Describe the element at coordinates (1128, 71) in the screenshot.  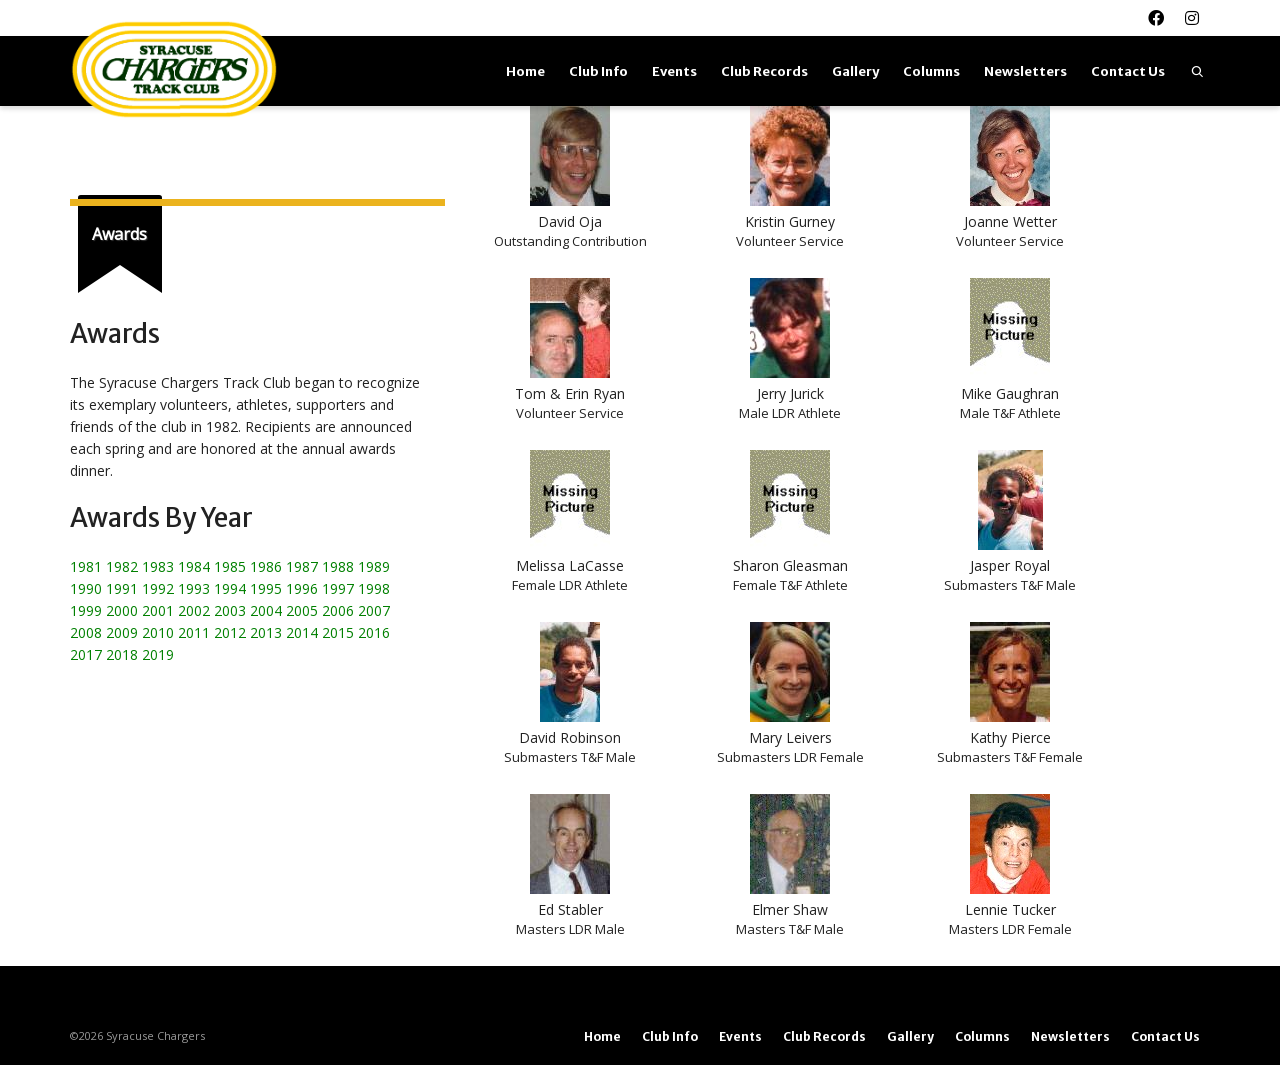
I see `Contact Us` at that location.